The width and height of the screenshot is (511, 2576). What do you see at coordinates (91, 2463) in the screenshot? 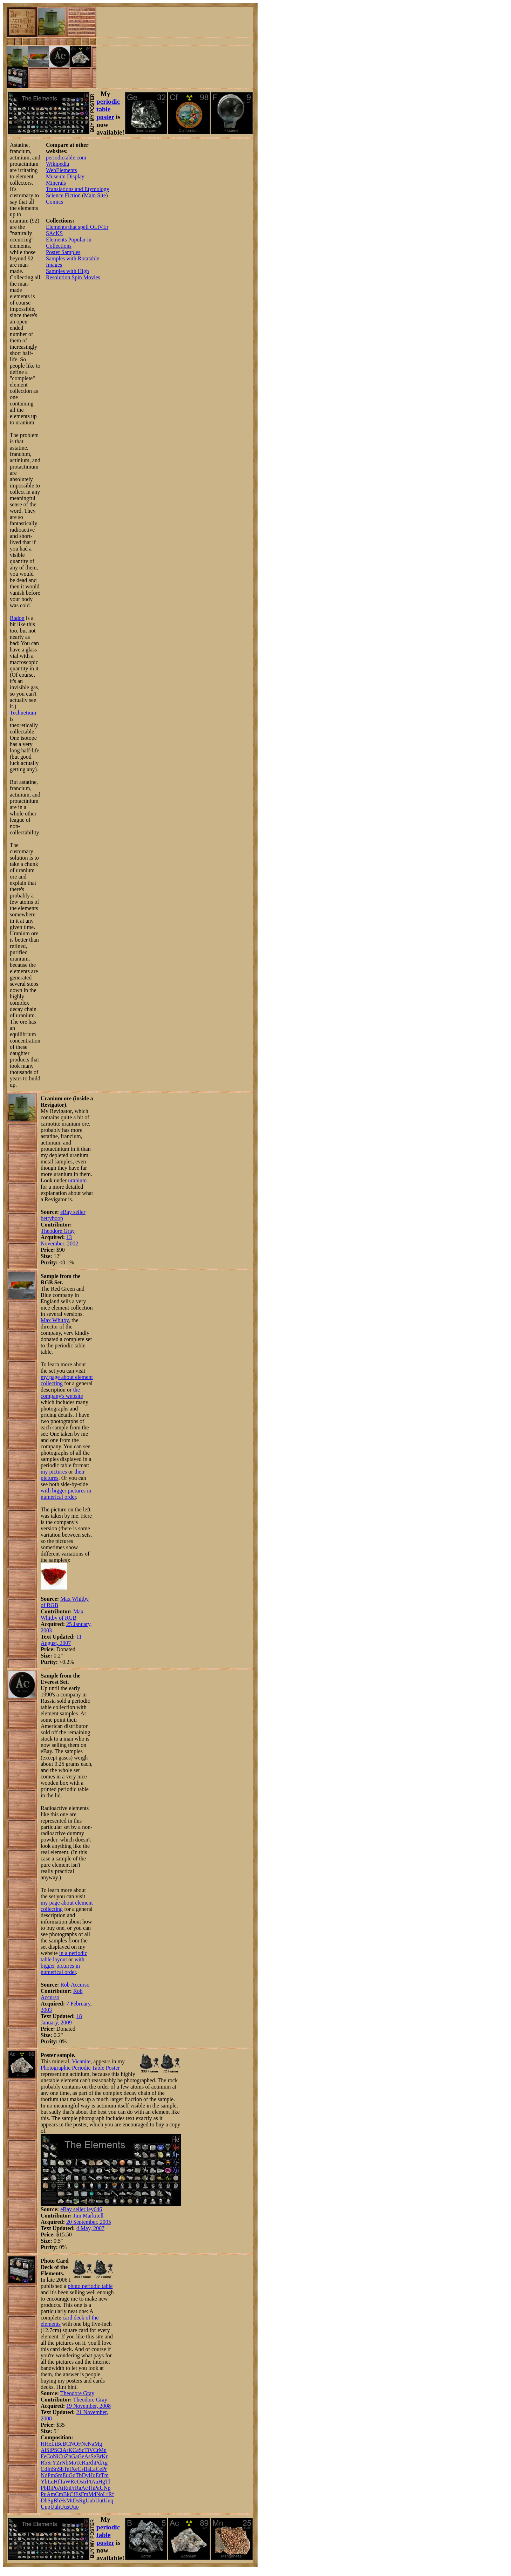
I see `Rh` at bounding box center [91, 2463].